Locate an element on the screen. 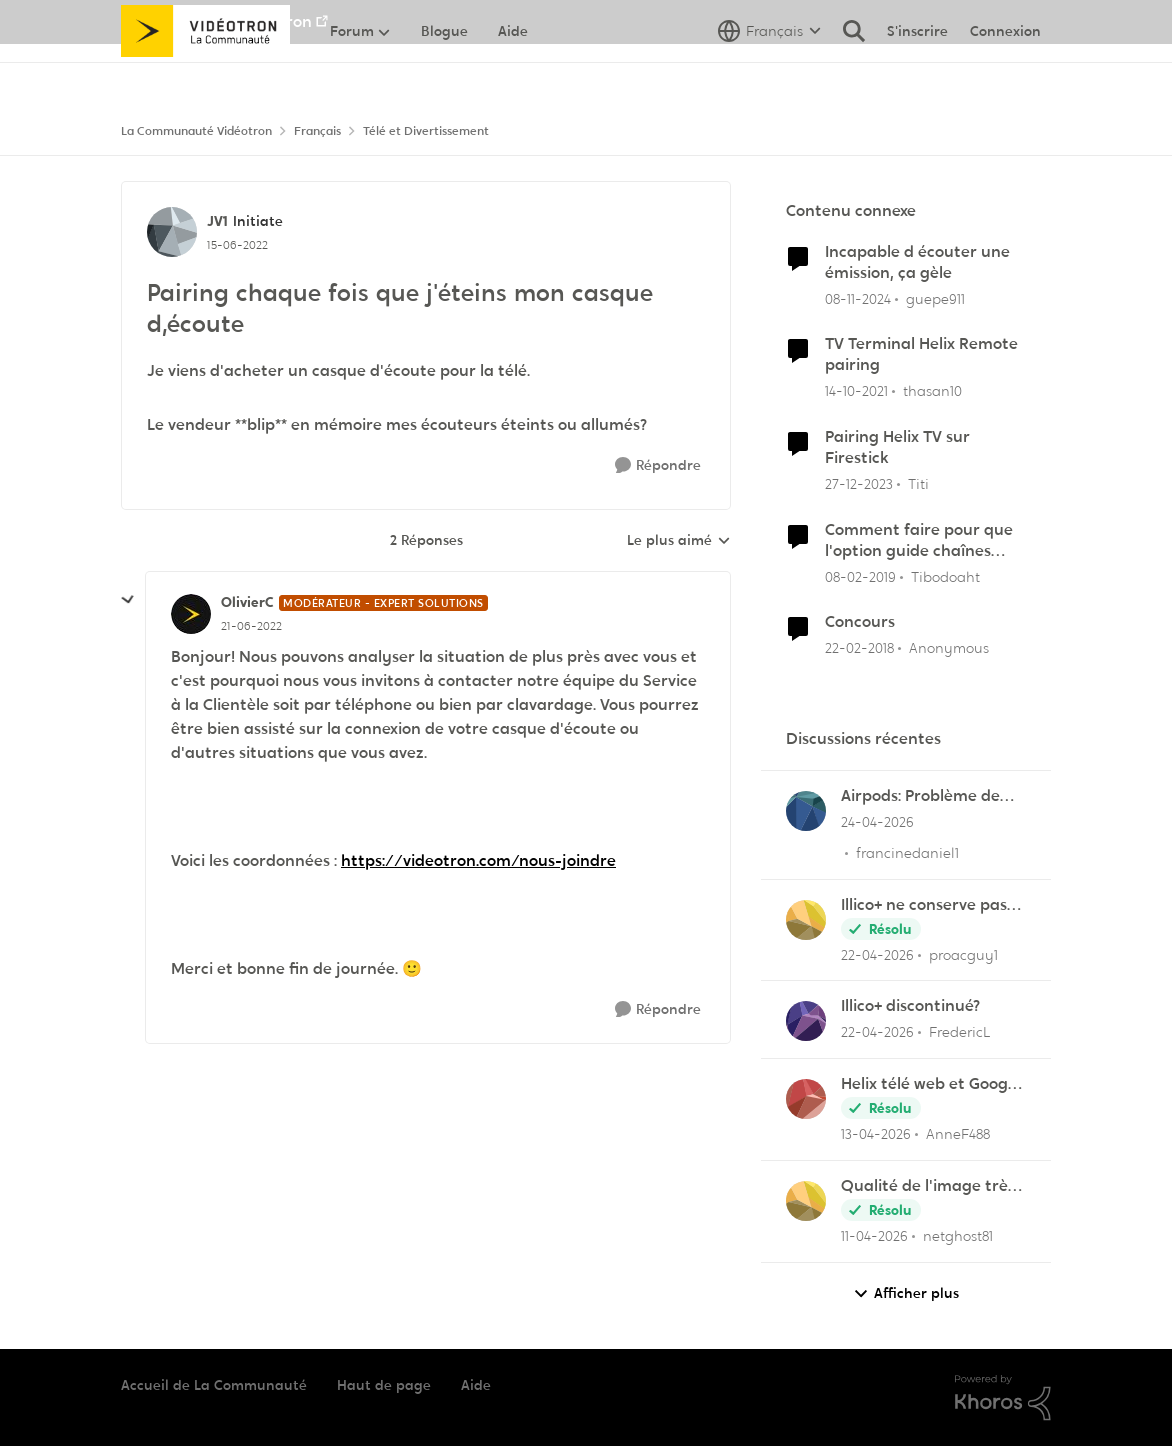  Tibodoaht [Voir le profil : Tibodoaht, Rang: Initiate] is located at coordinates (945, 576).